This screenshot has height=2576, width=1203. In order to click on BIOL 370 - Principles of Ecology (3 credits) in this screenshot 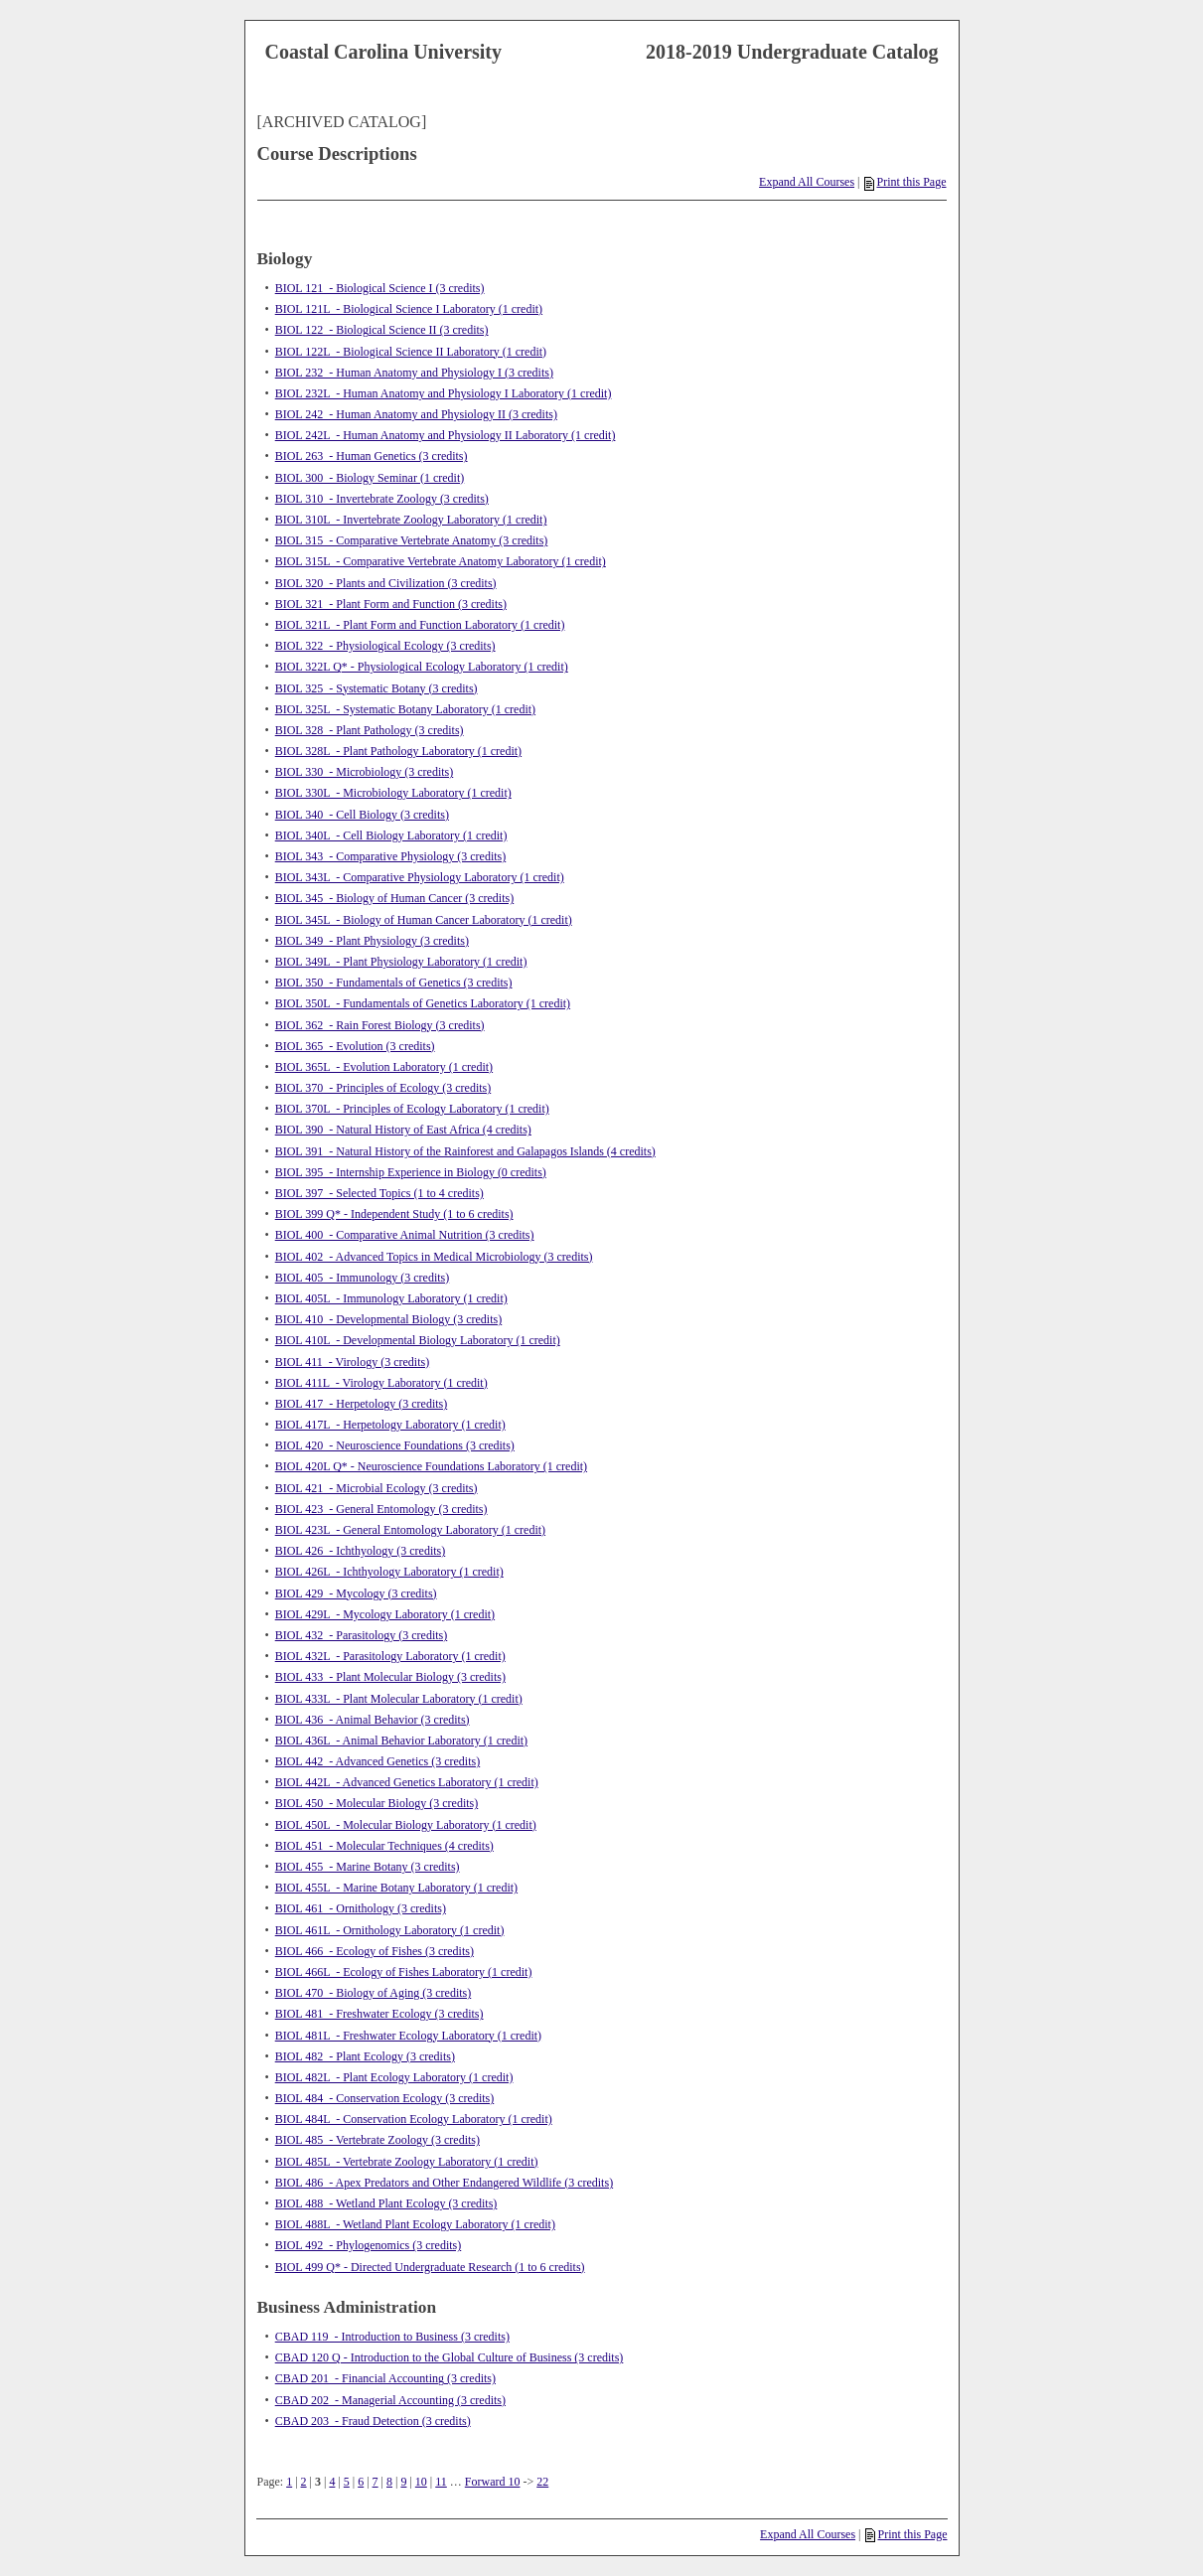, I will do `click(383, 1088)`.